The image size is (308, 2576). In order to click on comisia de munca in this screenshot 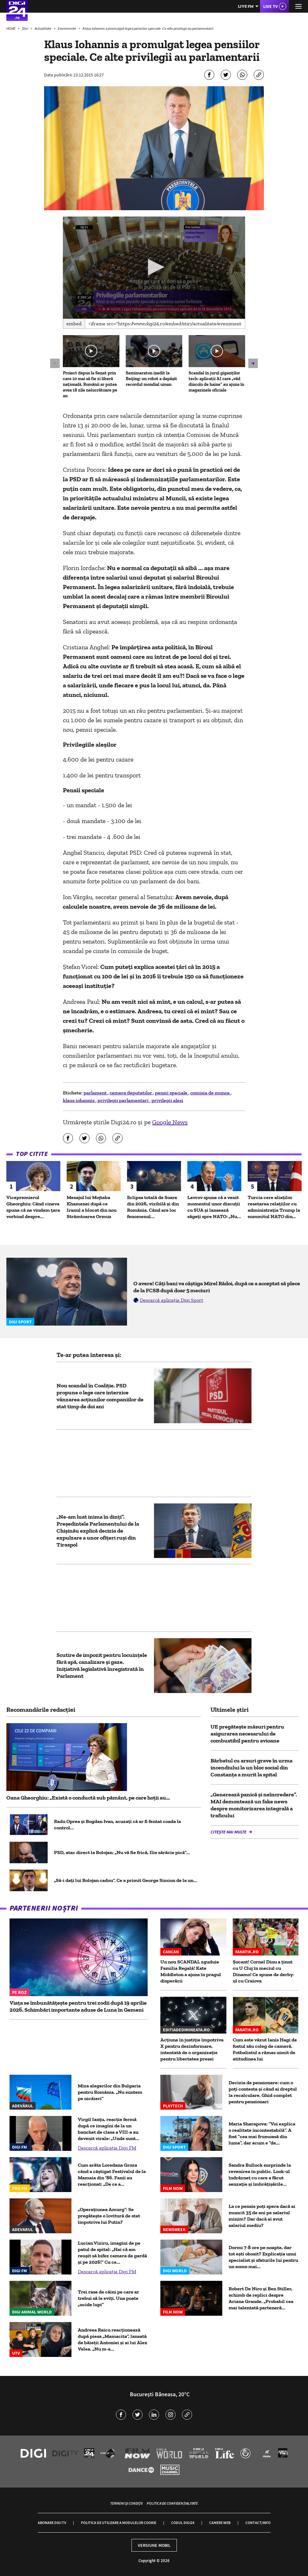, I will do `click(210, 1093)`.